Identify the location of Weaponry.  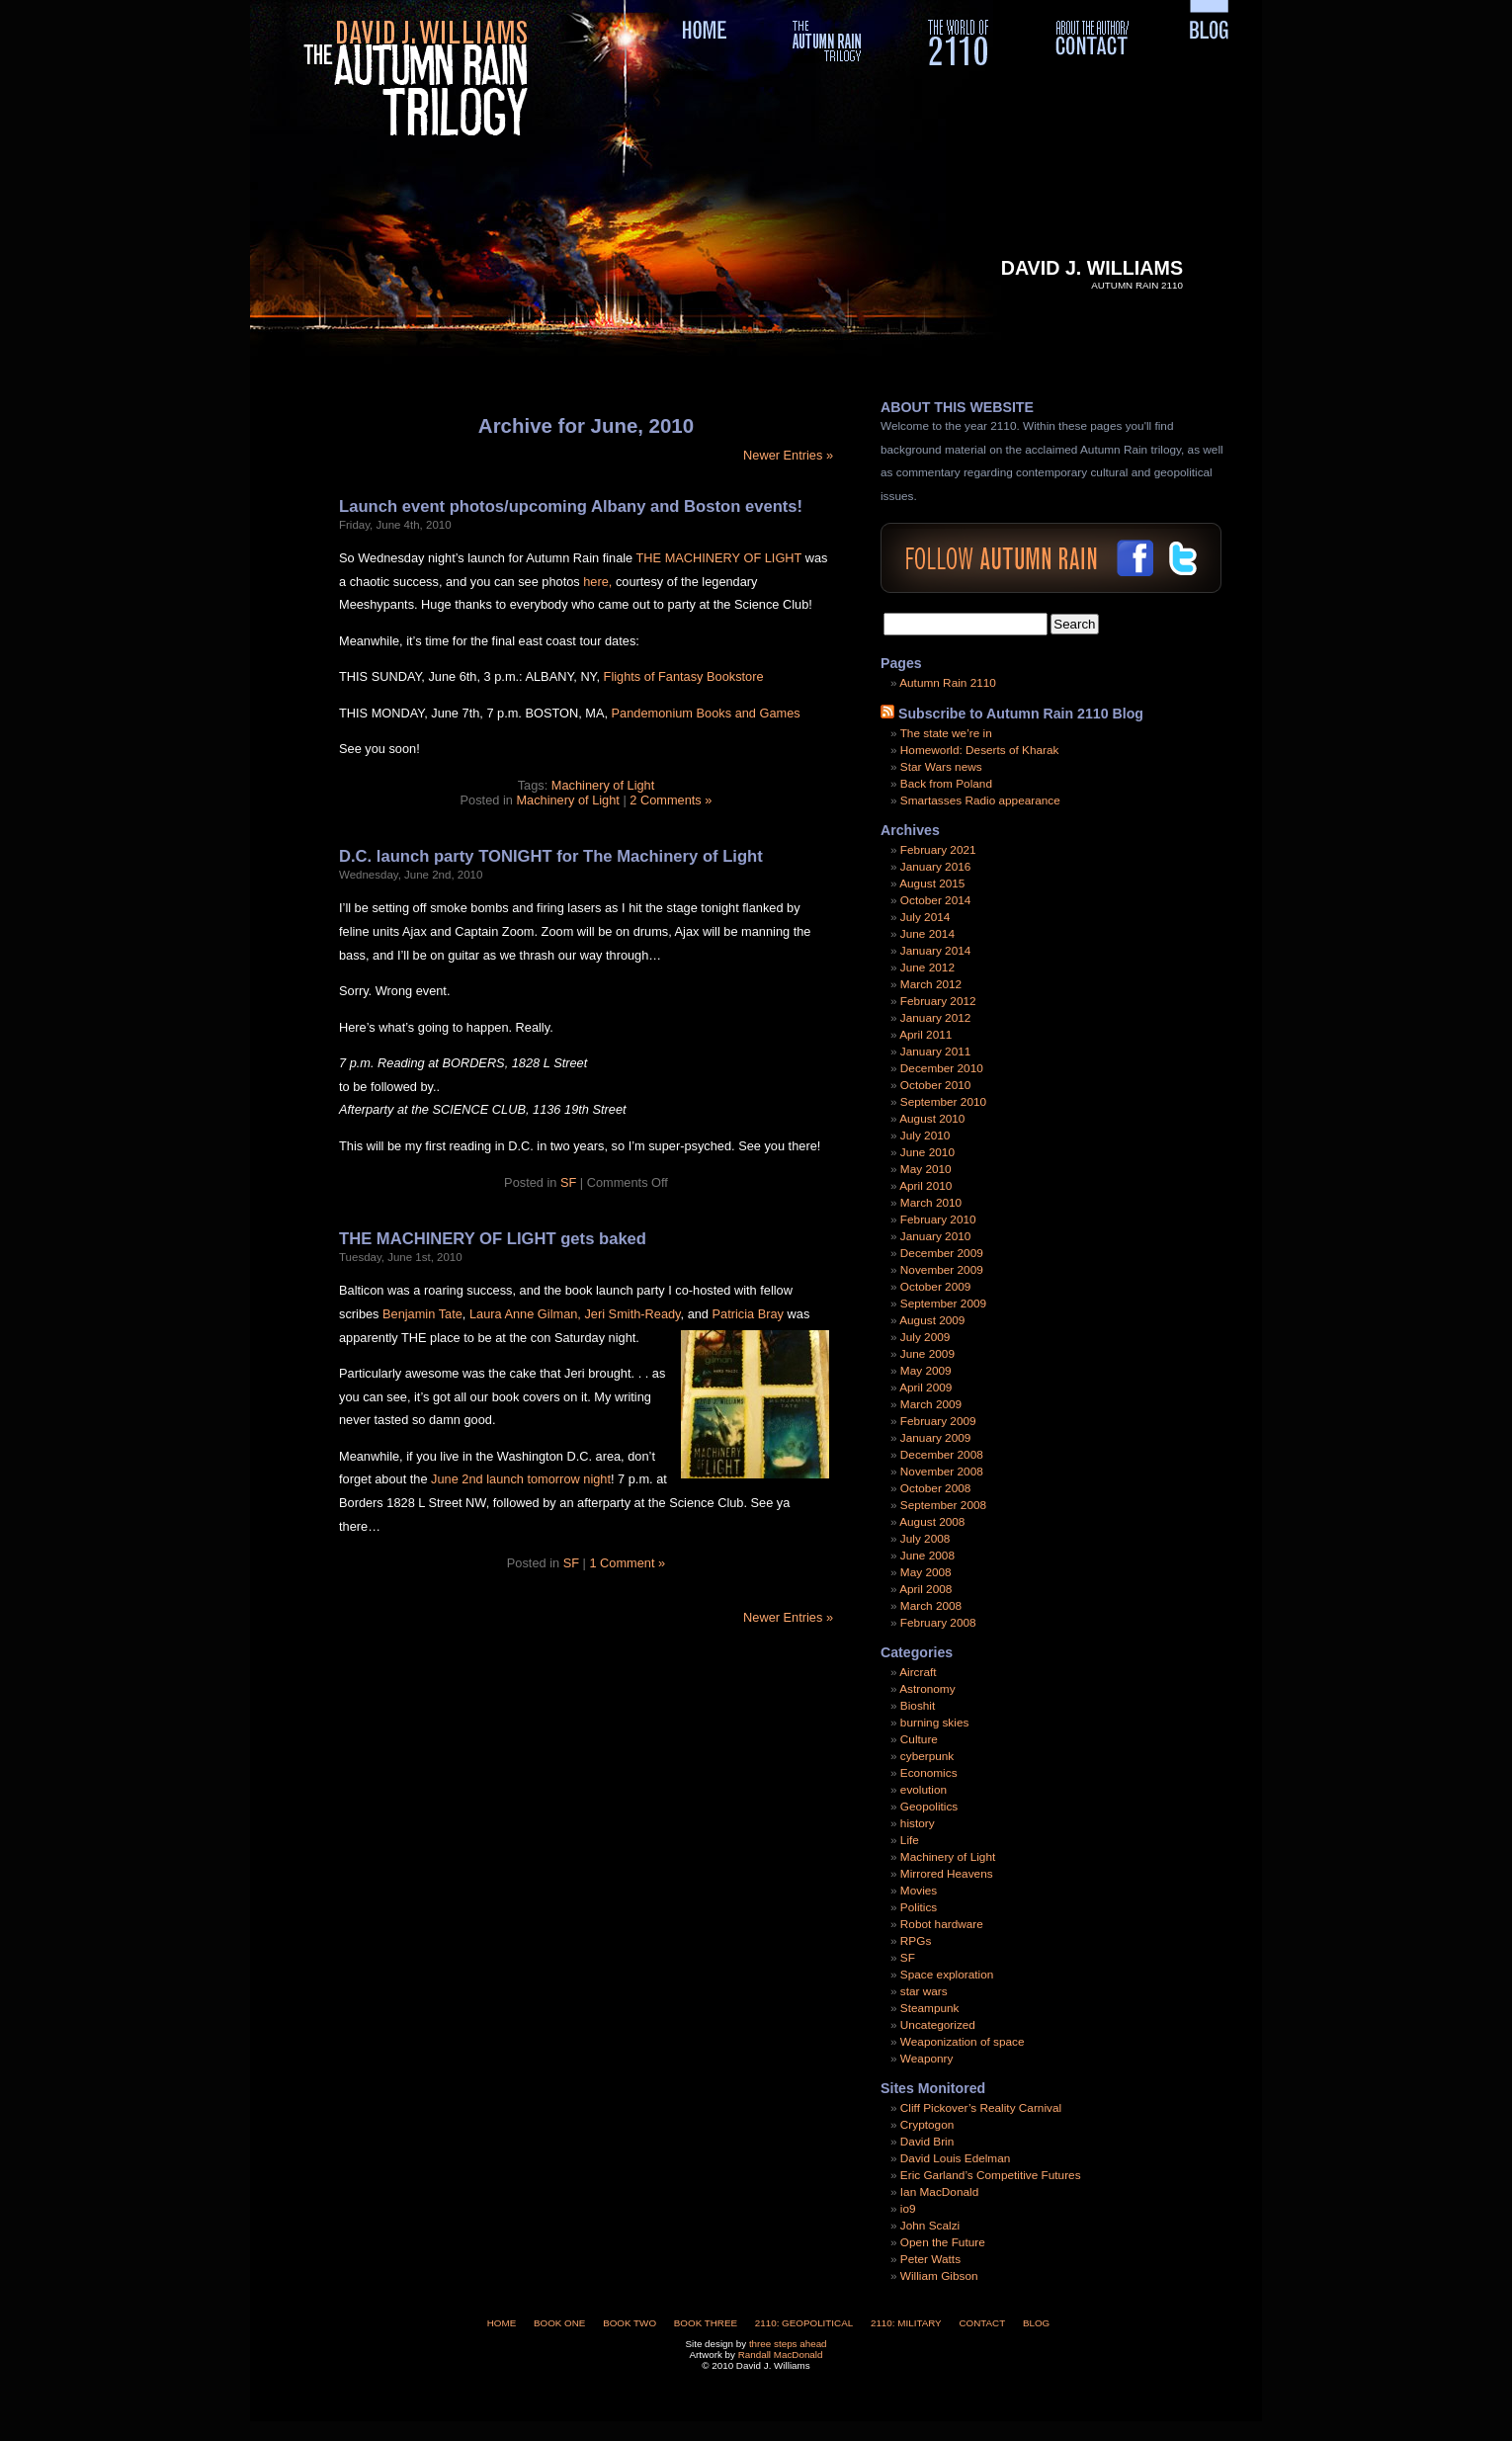
(927, 2058).